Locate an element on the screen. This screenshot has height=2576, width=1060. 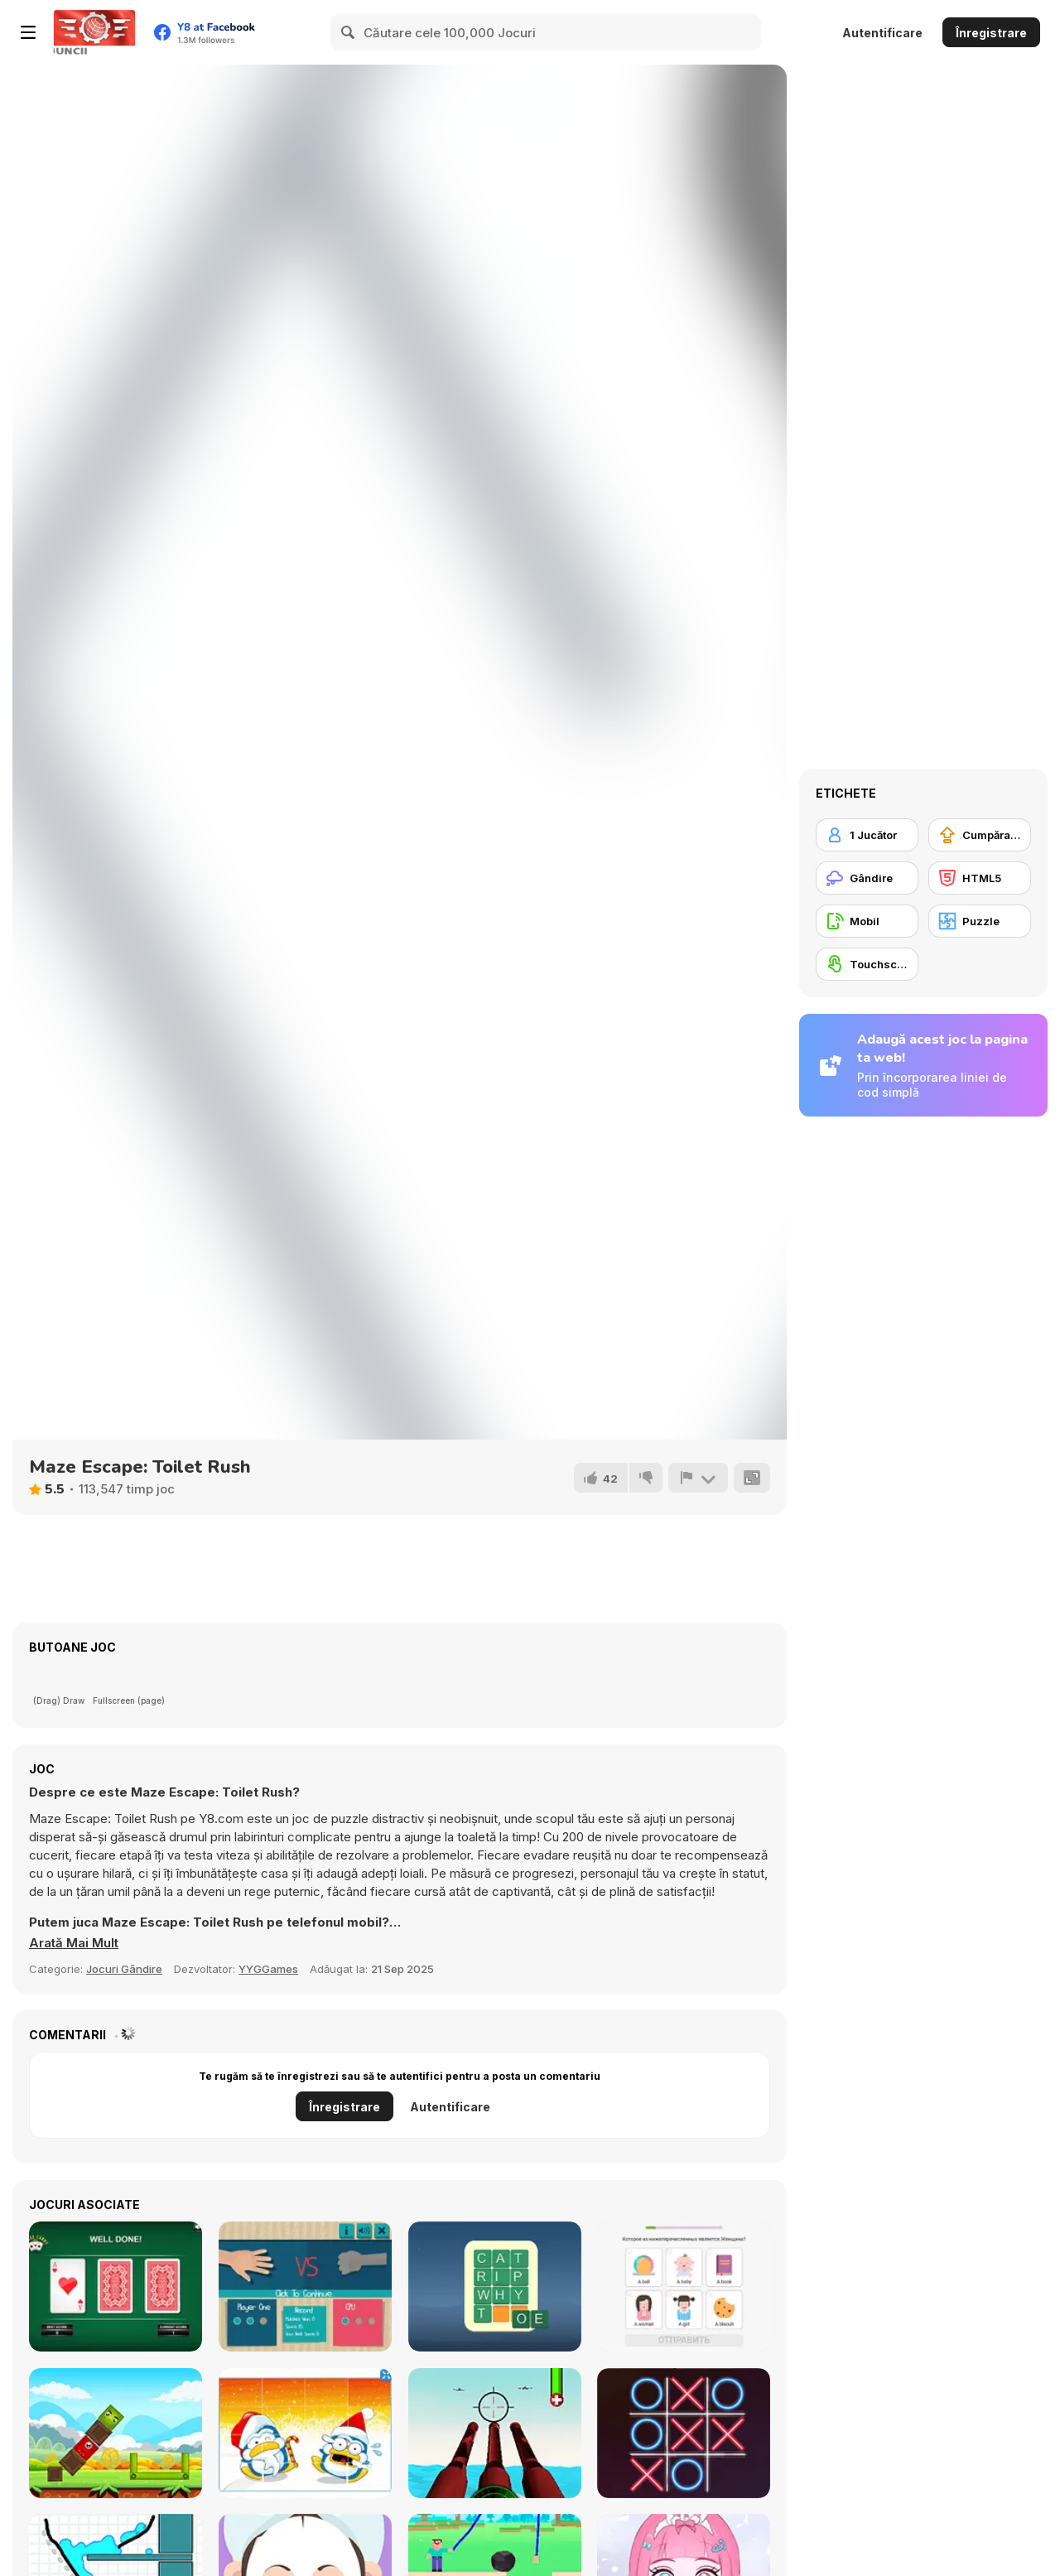
[Puzzle] is located at coordinates (979, 921).